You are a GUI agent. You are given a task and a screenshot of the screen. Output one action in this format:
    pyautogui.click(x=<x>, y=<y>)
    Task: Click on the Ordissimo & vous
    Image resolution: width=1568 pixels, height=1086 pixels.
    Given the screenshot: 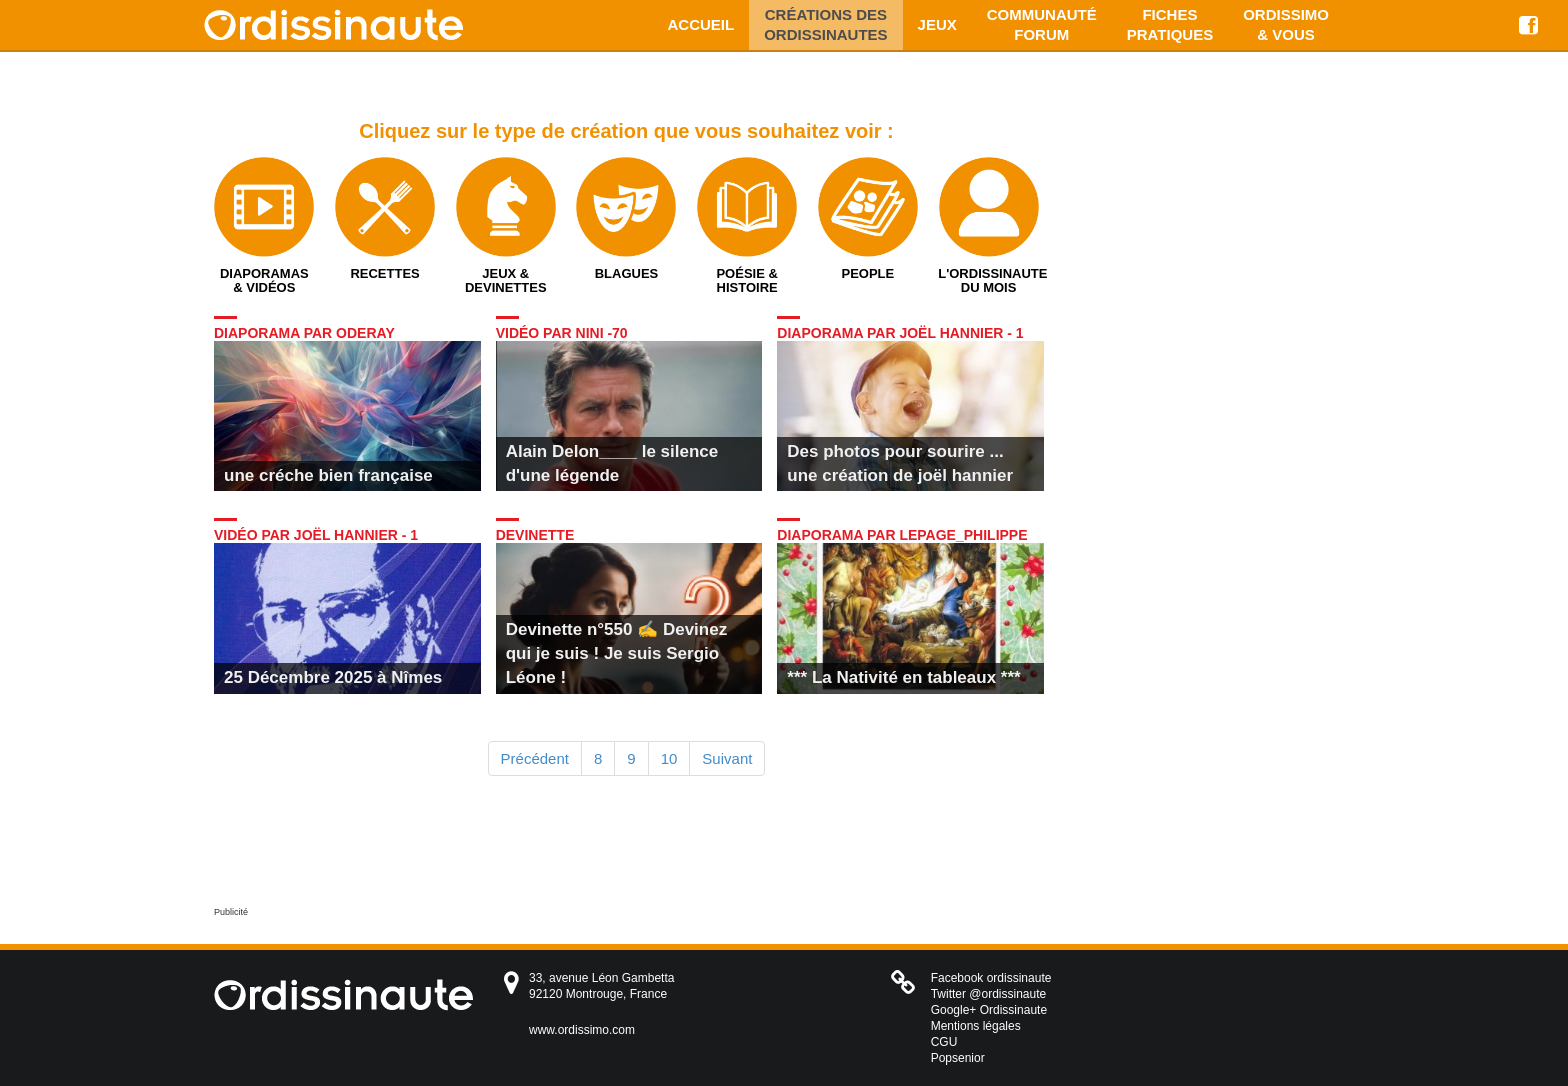 What is the action you would take?
    pyautogui.click(x=1286, y=24)
    